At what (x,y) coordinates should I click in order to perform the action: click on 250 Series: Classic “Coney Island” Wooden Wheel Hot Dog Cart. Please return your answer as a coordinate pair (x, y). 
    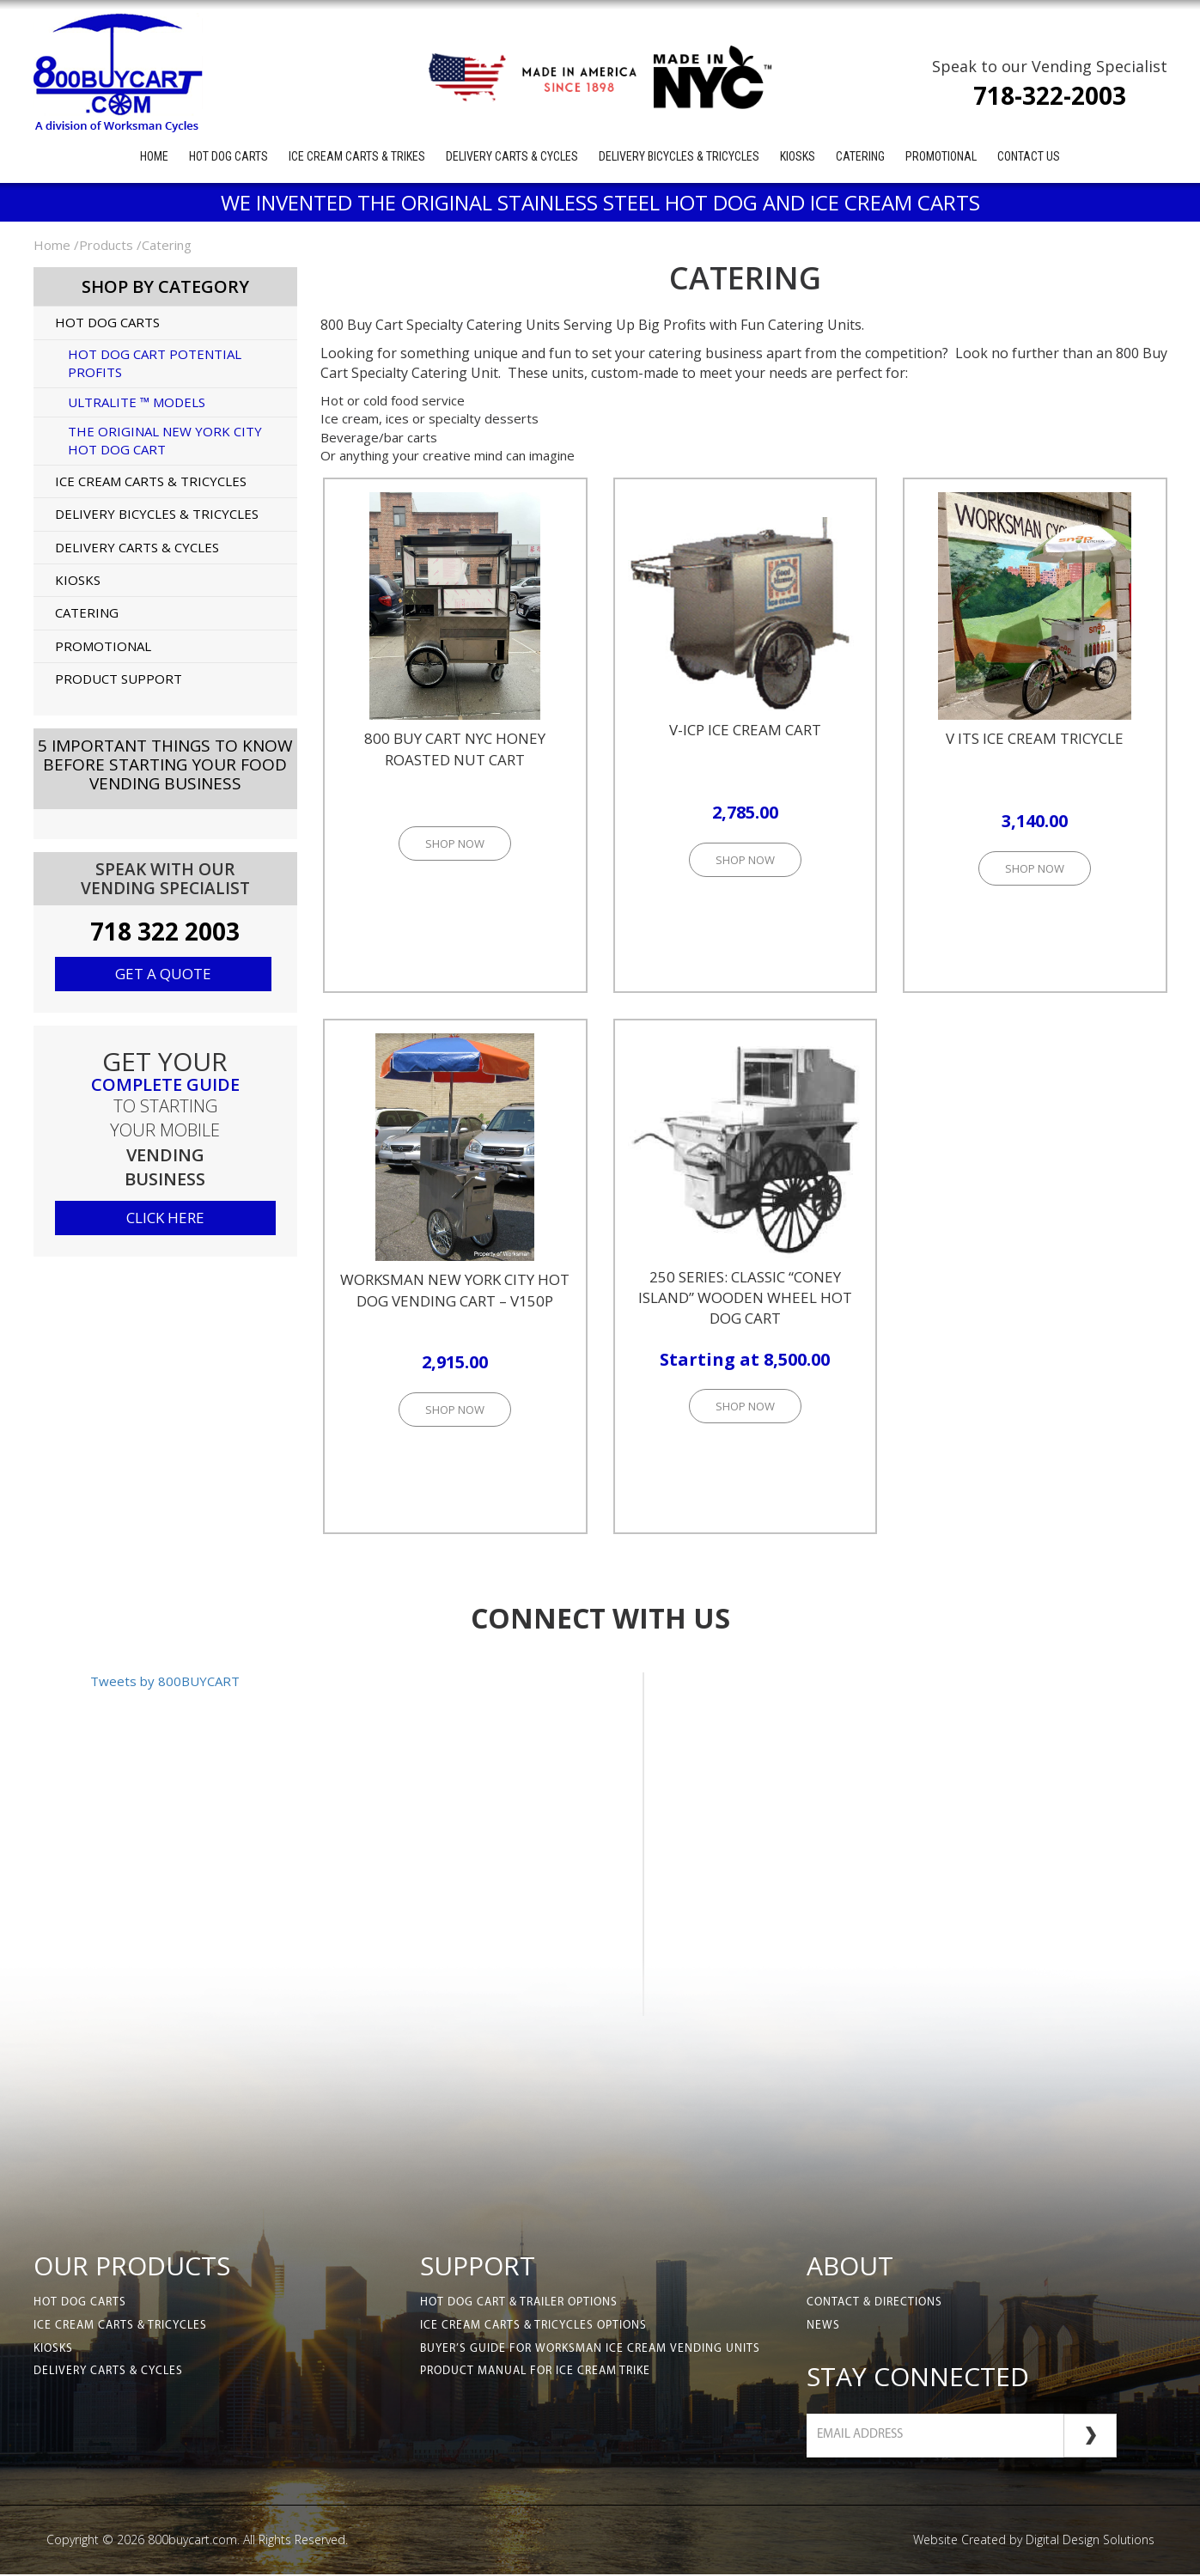
    Looking at the image, I should click on (745, 1298).